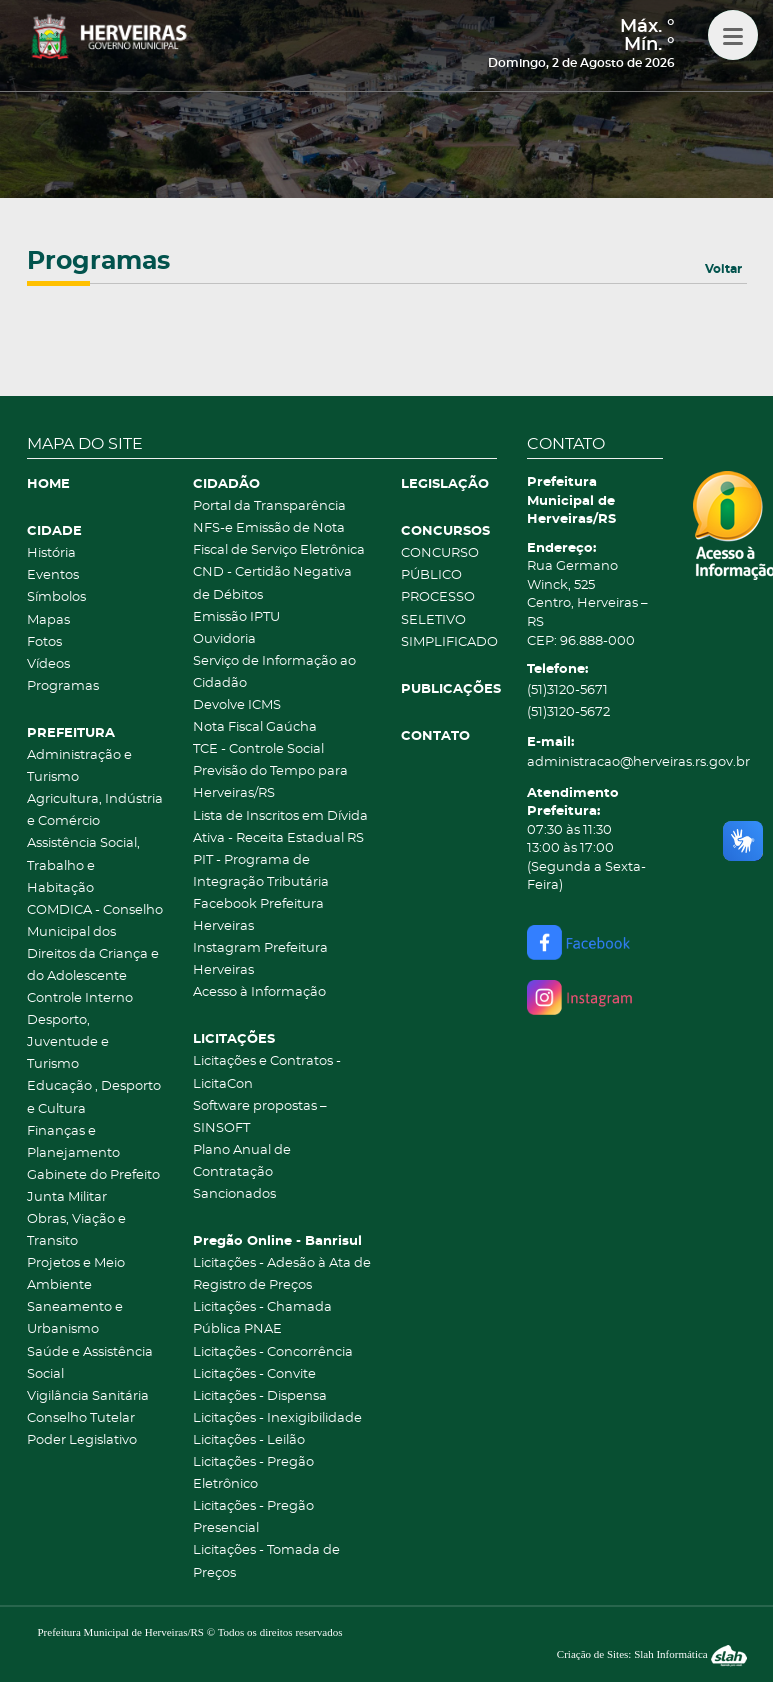  What do you see at coordinates (272, 583) in the screenshot?
I see `CND - Certidão Negativa de Débitos` at bounding box center [272, 583].